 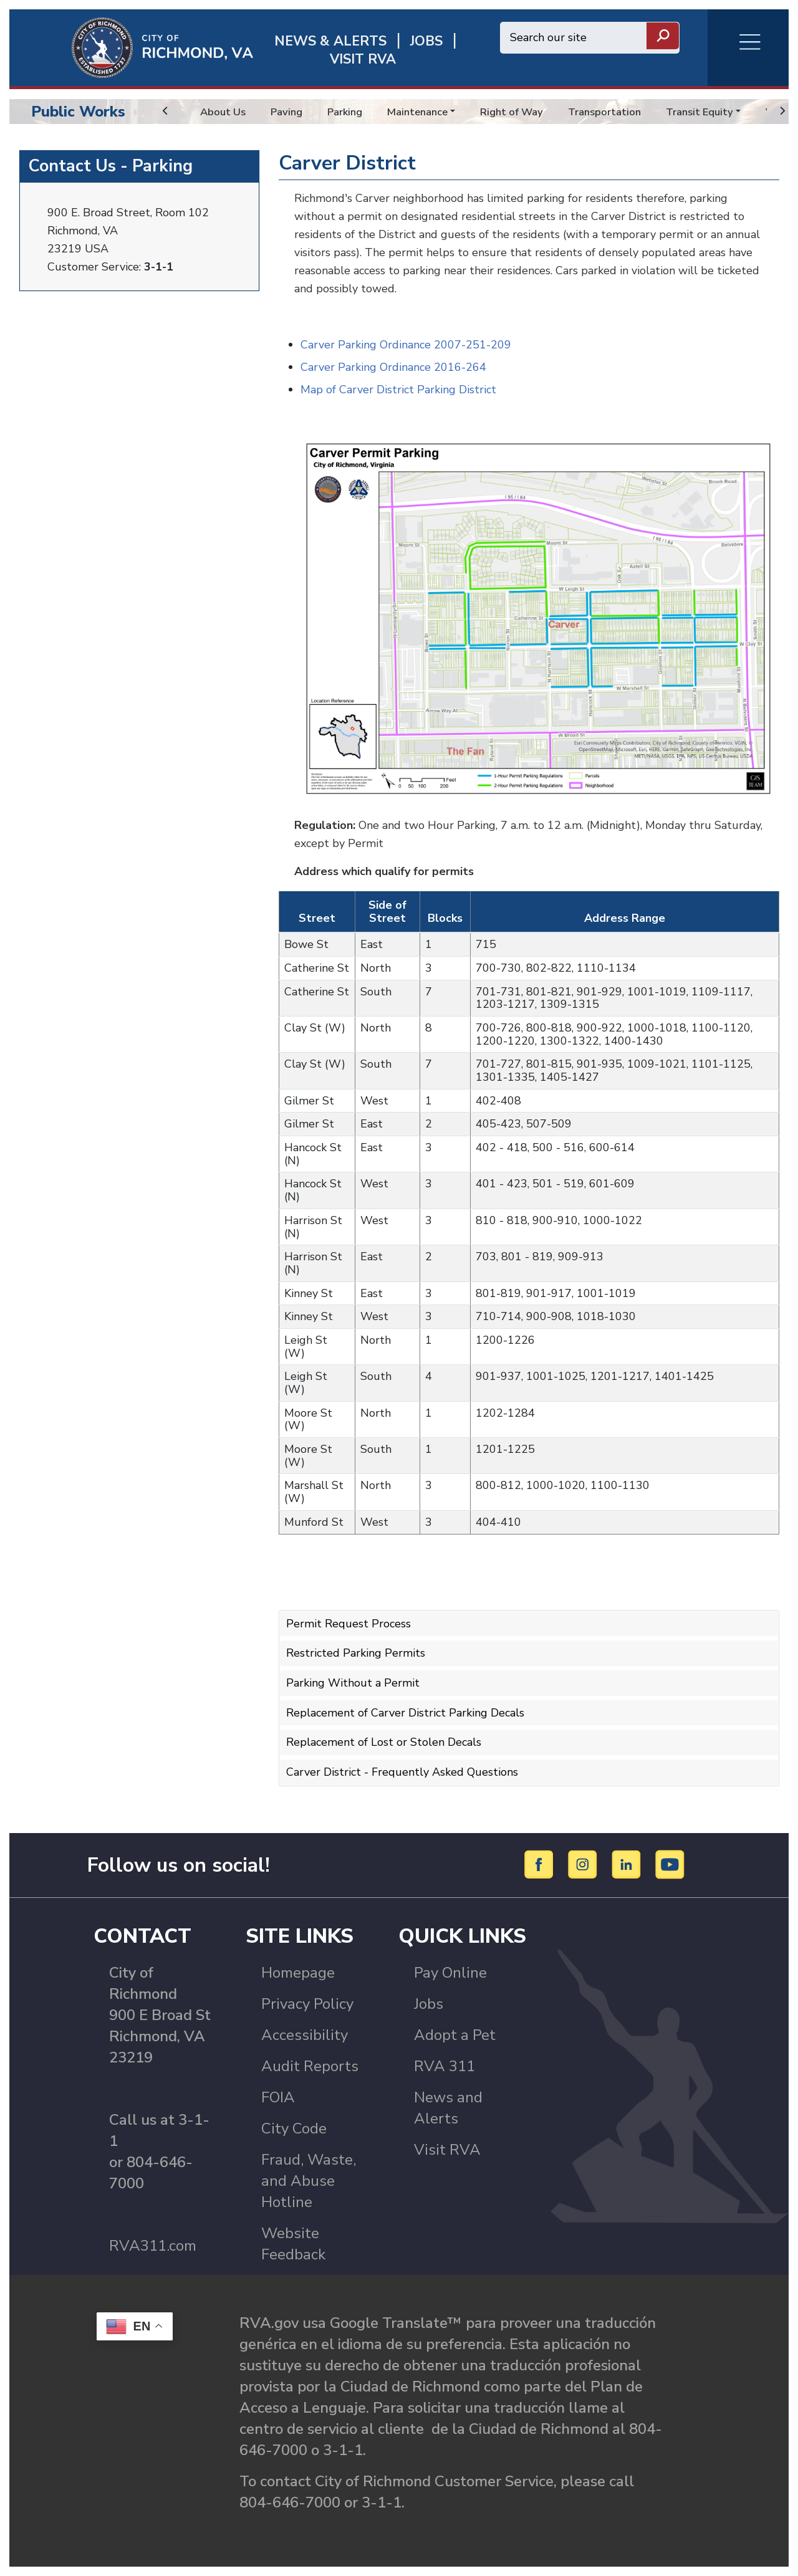 What do you see at coordinates (428, 111) in the screenshot?
I see `Maintenance` at bounding box center [428, 111].